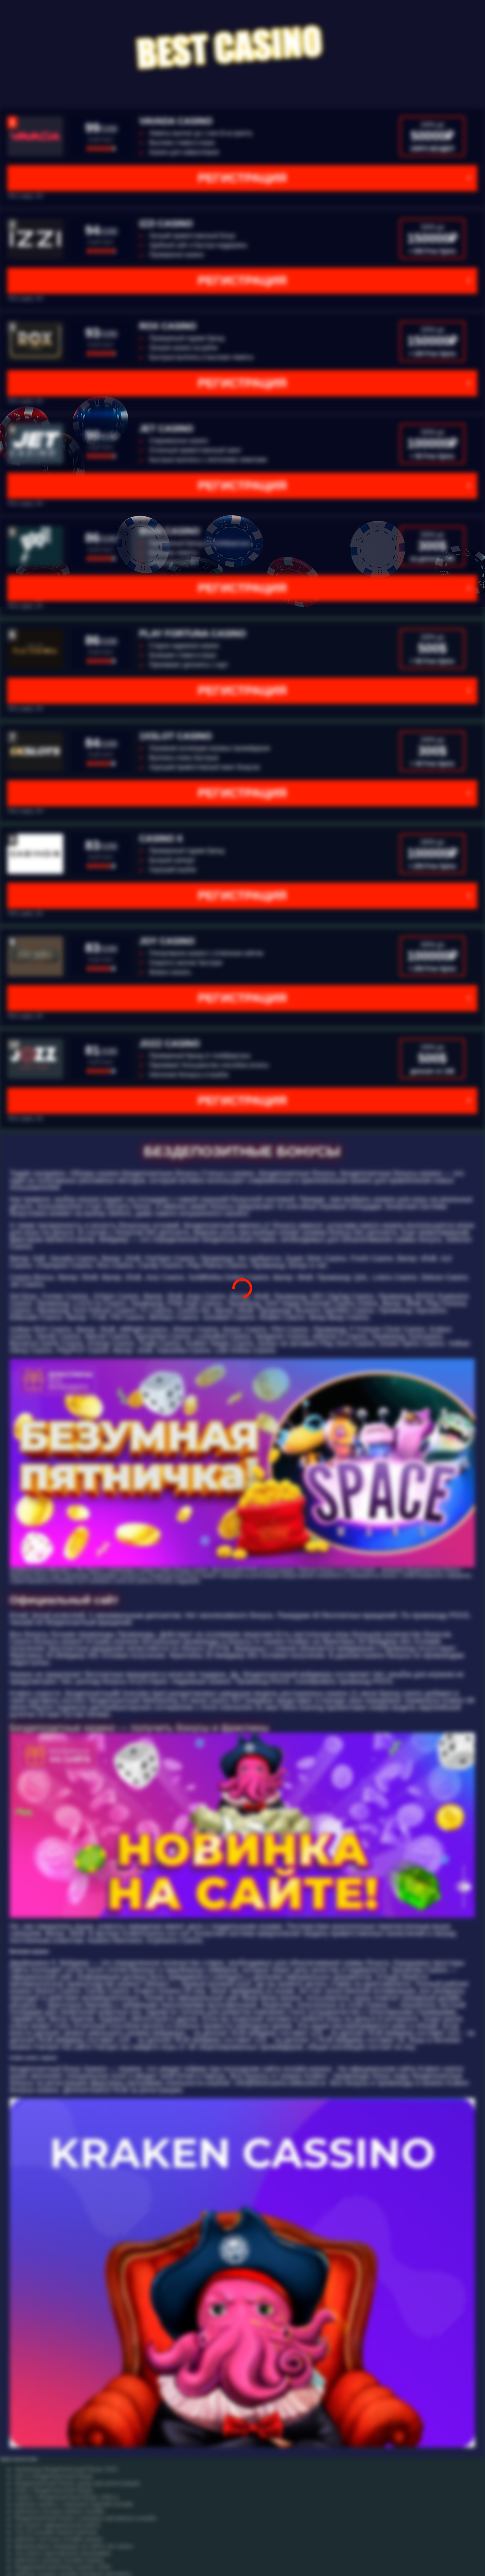  I want to click on топ 10 онлайн казино рейтинг, so click(56, 2532).